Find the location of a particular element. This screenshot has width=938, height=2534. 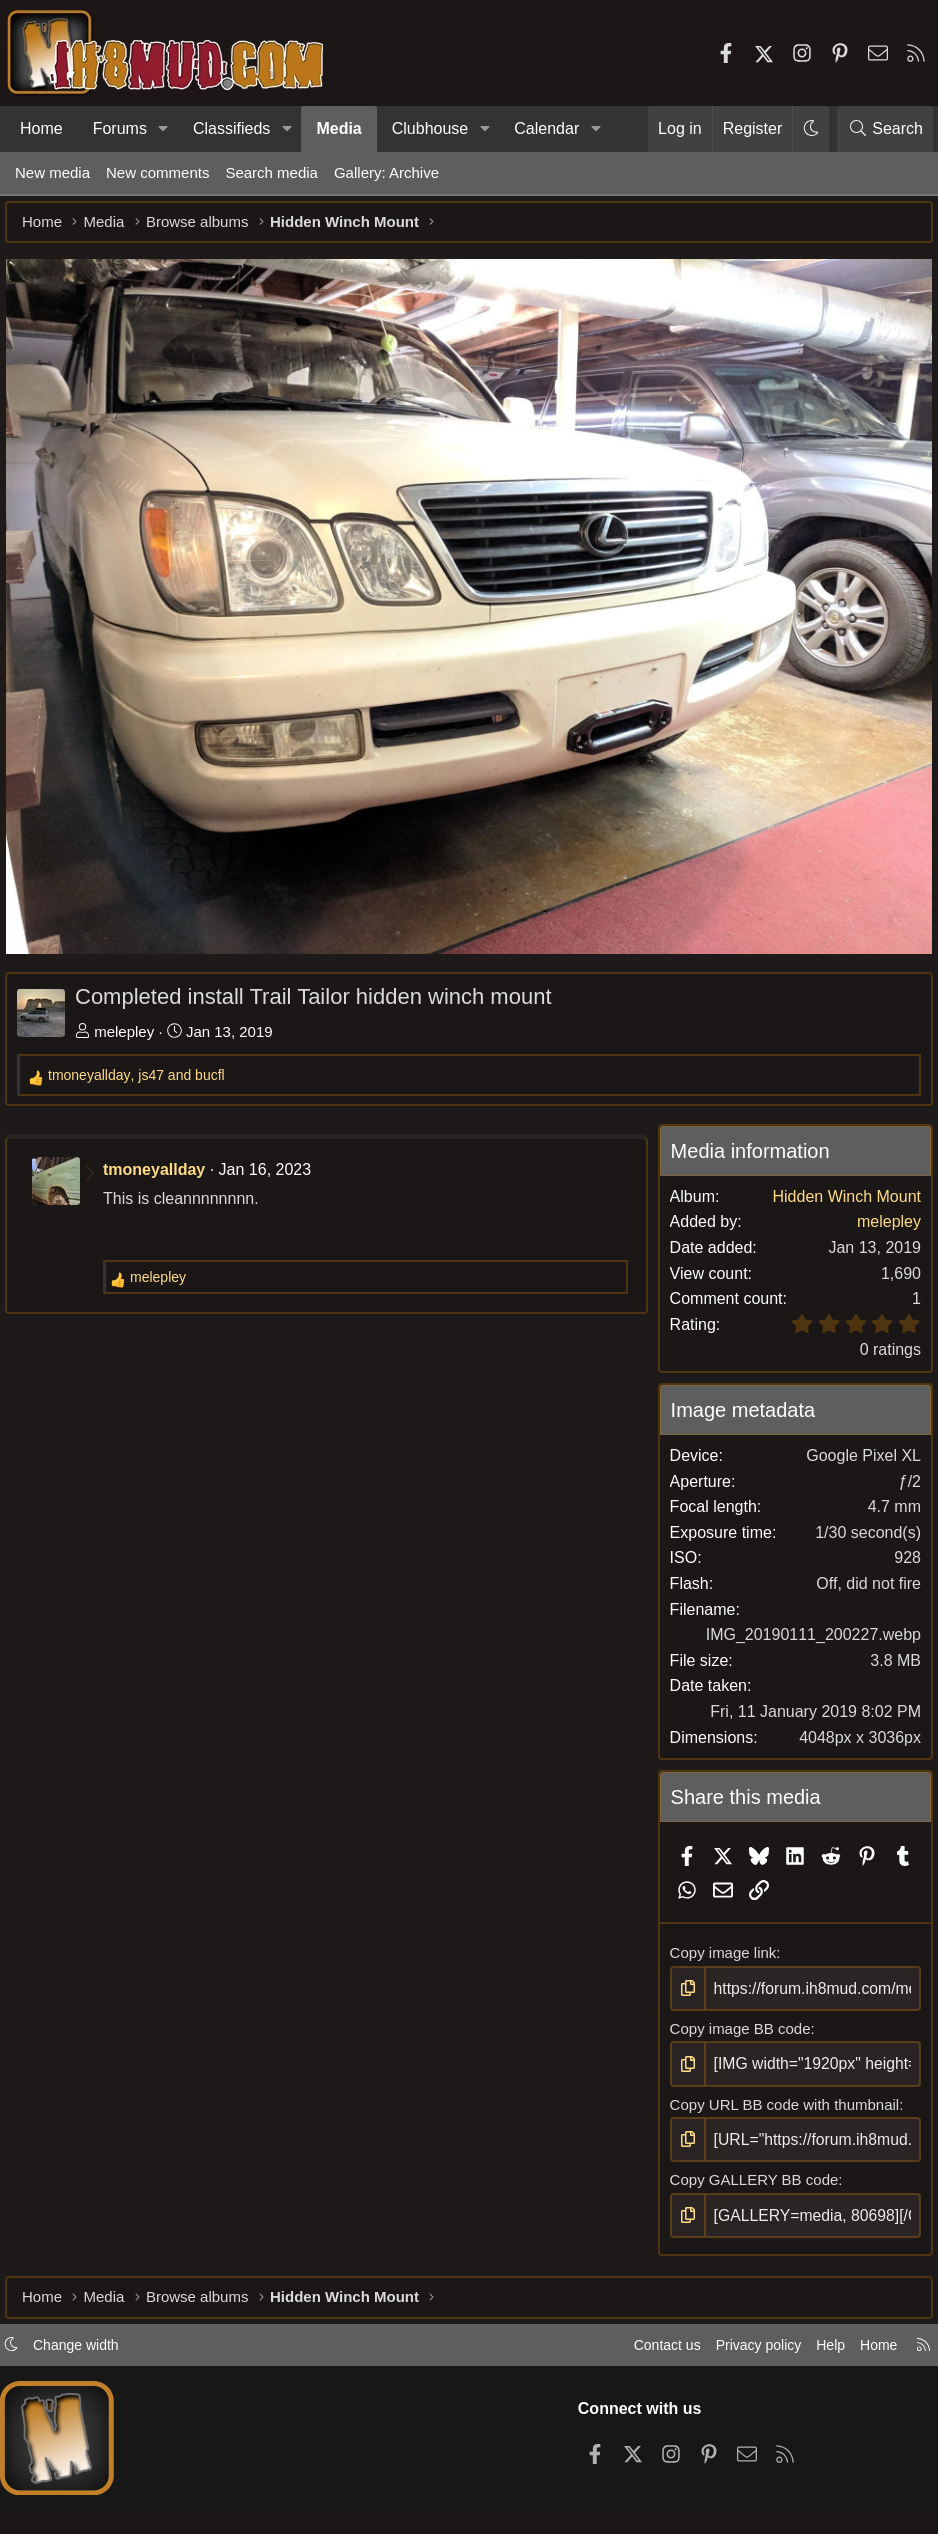

[Search] is located at coordinates (885, 129).